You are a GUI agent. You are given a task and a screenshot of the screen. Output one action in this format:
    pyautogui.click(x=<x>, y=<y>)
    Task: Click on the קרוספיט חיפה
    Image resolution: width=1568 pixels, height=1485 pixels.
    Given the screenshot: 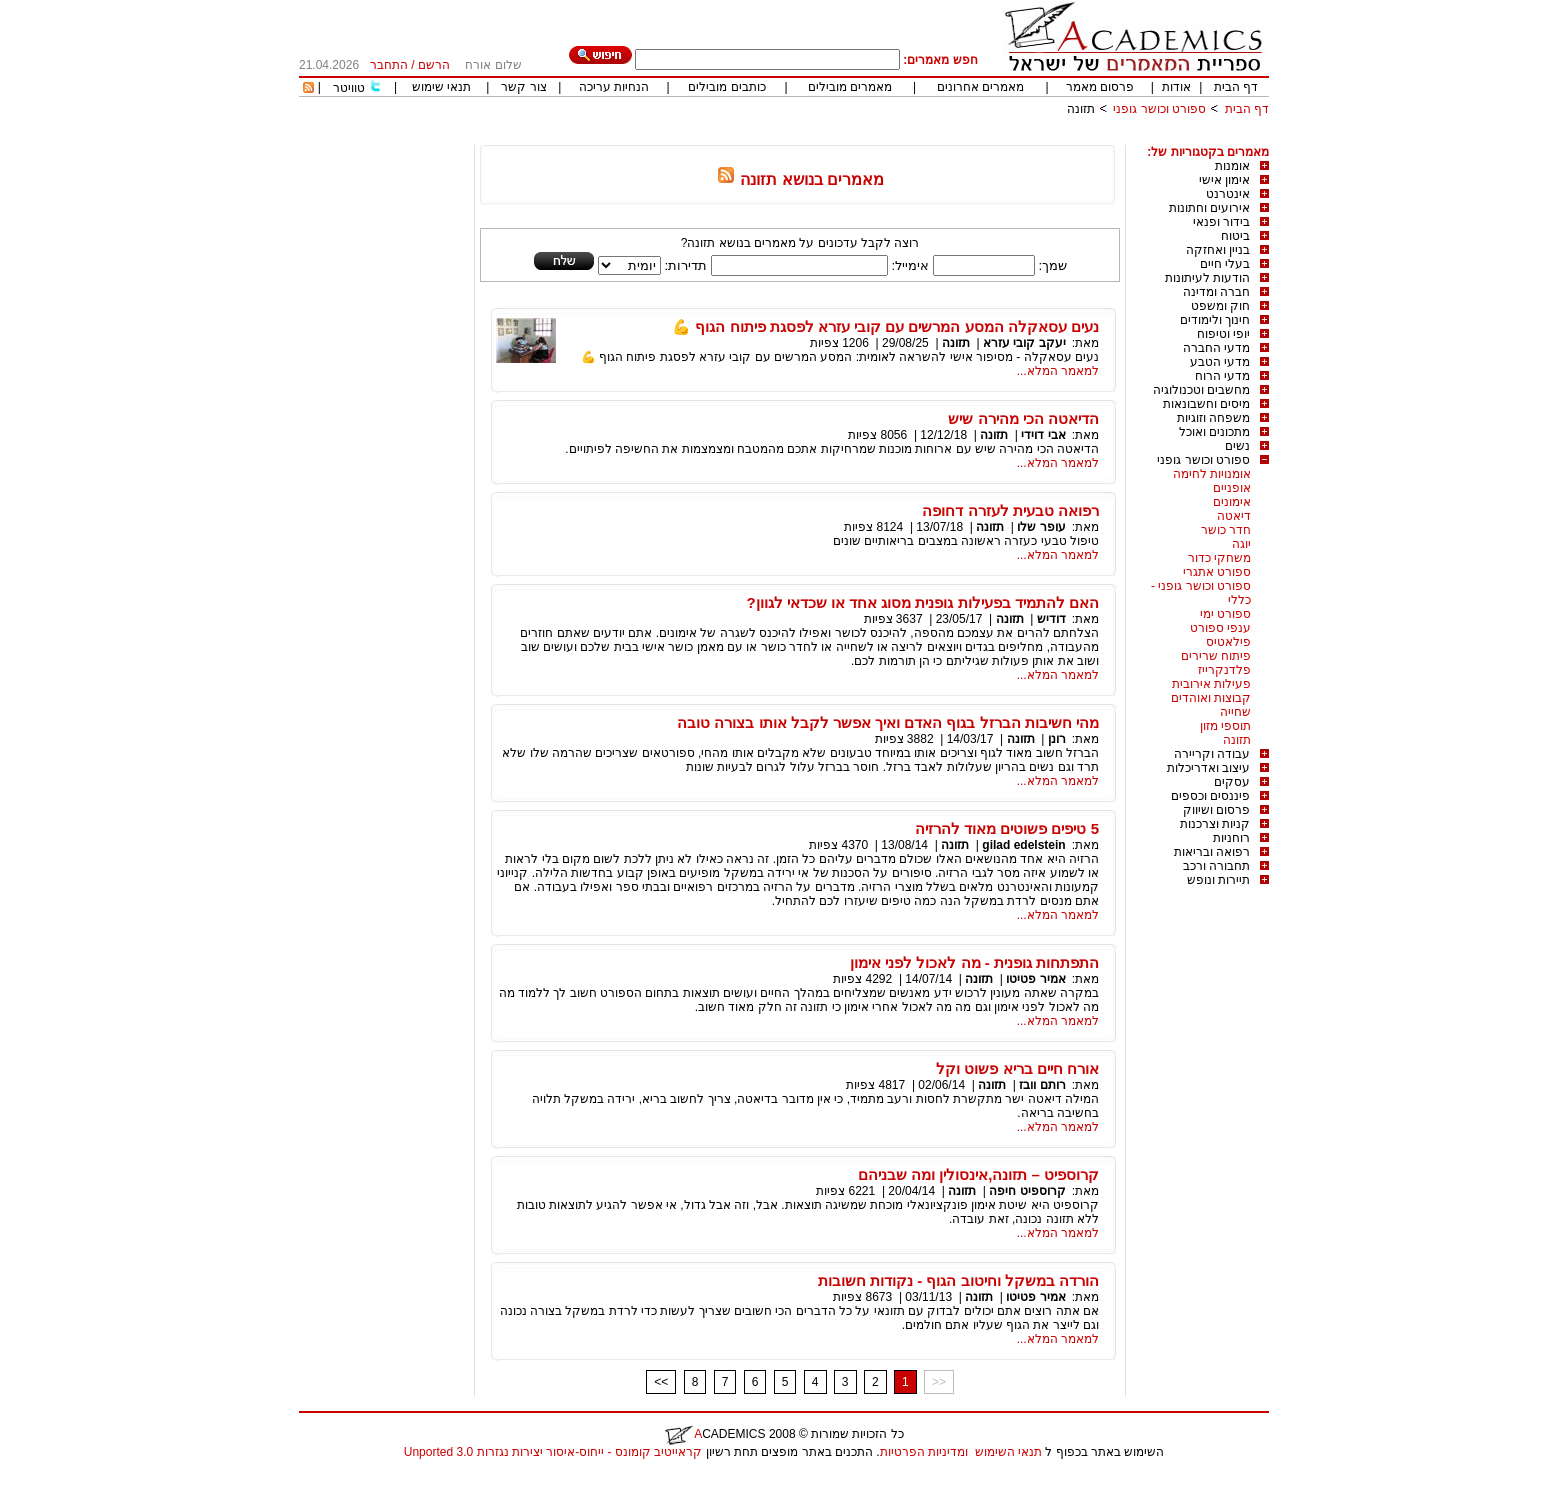 What is the action you would take?
    pyautogui.click(x=1027, y=1191)
    